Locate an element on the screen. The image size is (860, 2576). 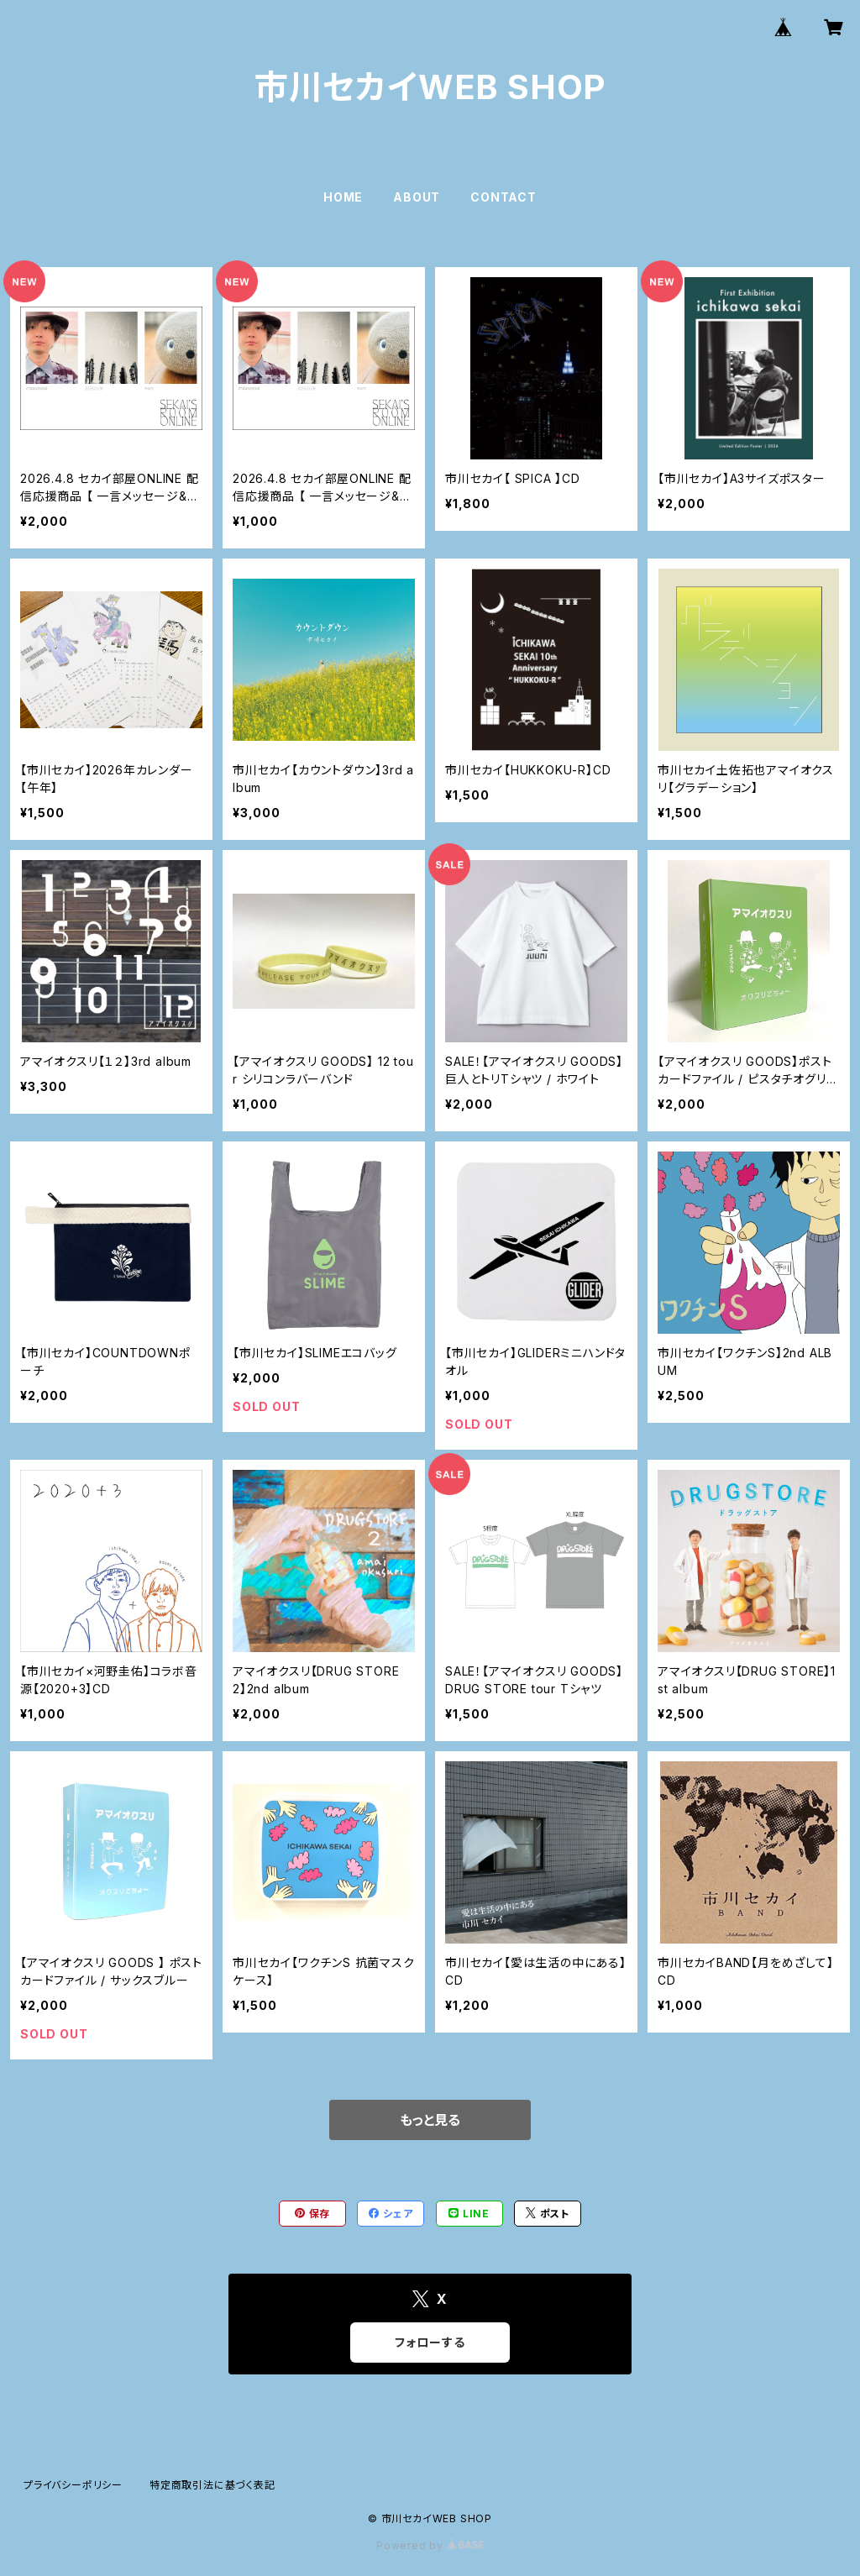
プライバシーポリシー is located at coordinates (73, 2485).